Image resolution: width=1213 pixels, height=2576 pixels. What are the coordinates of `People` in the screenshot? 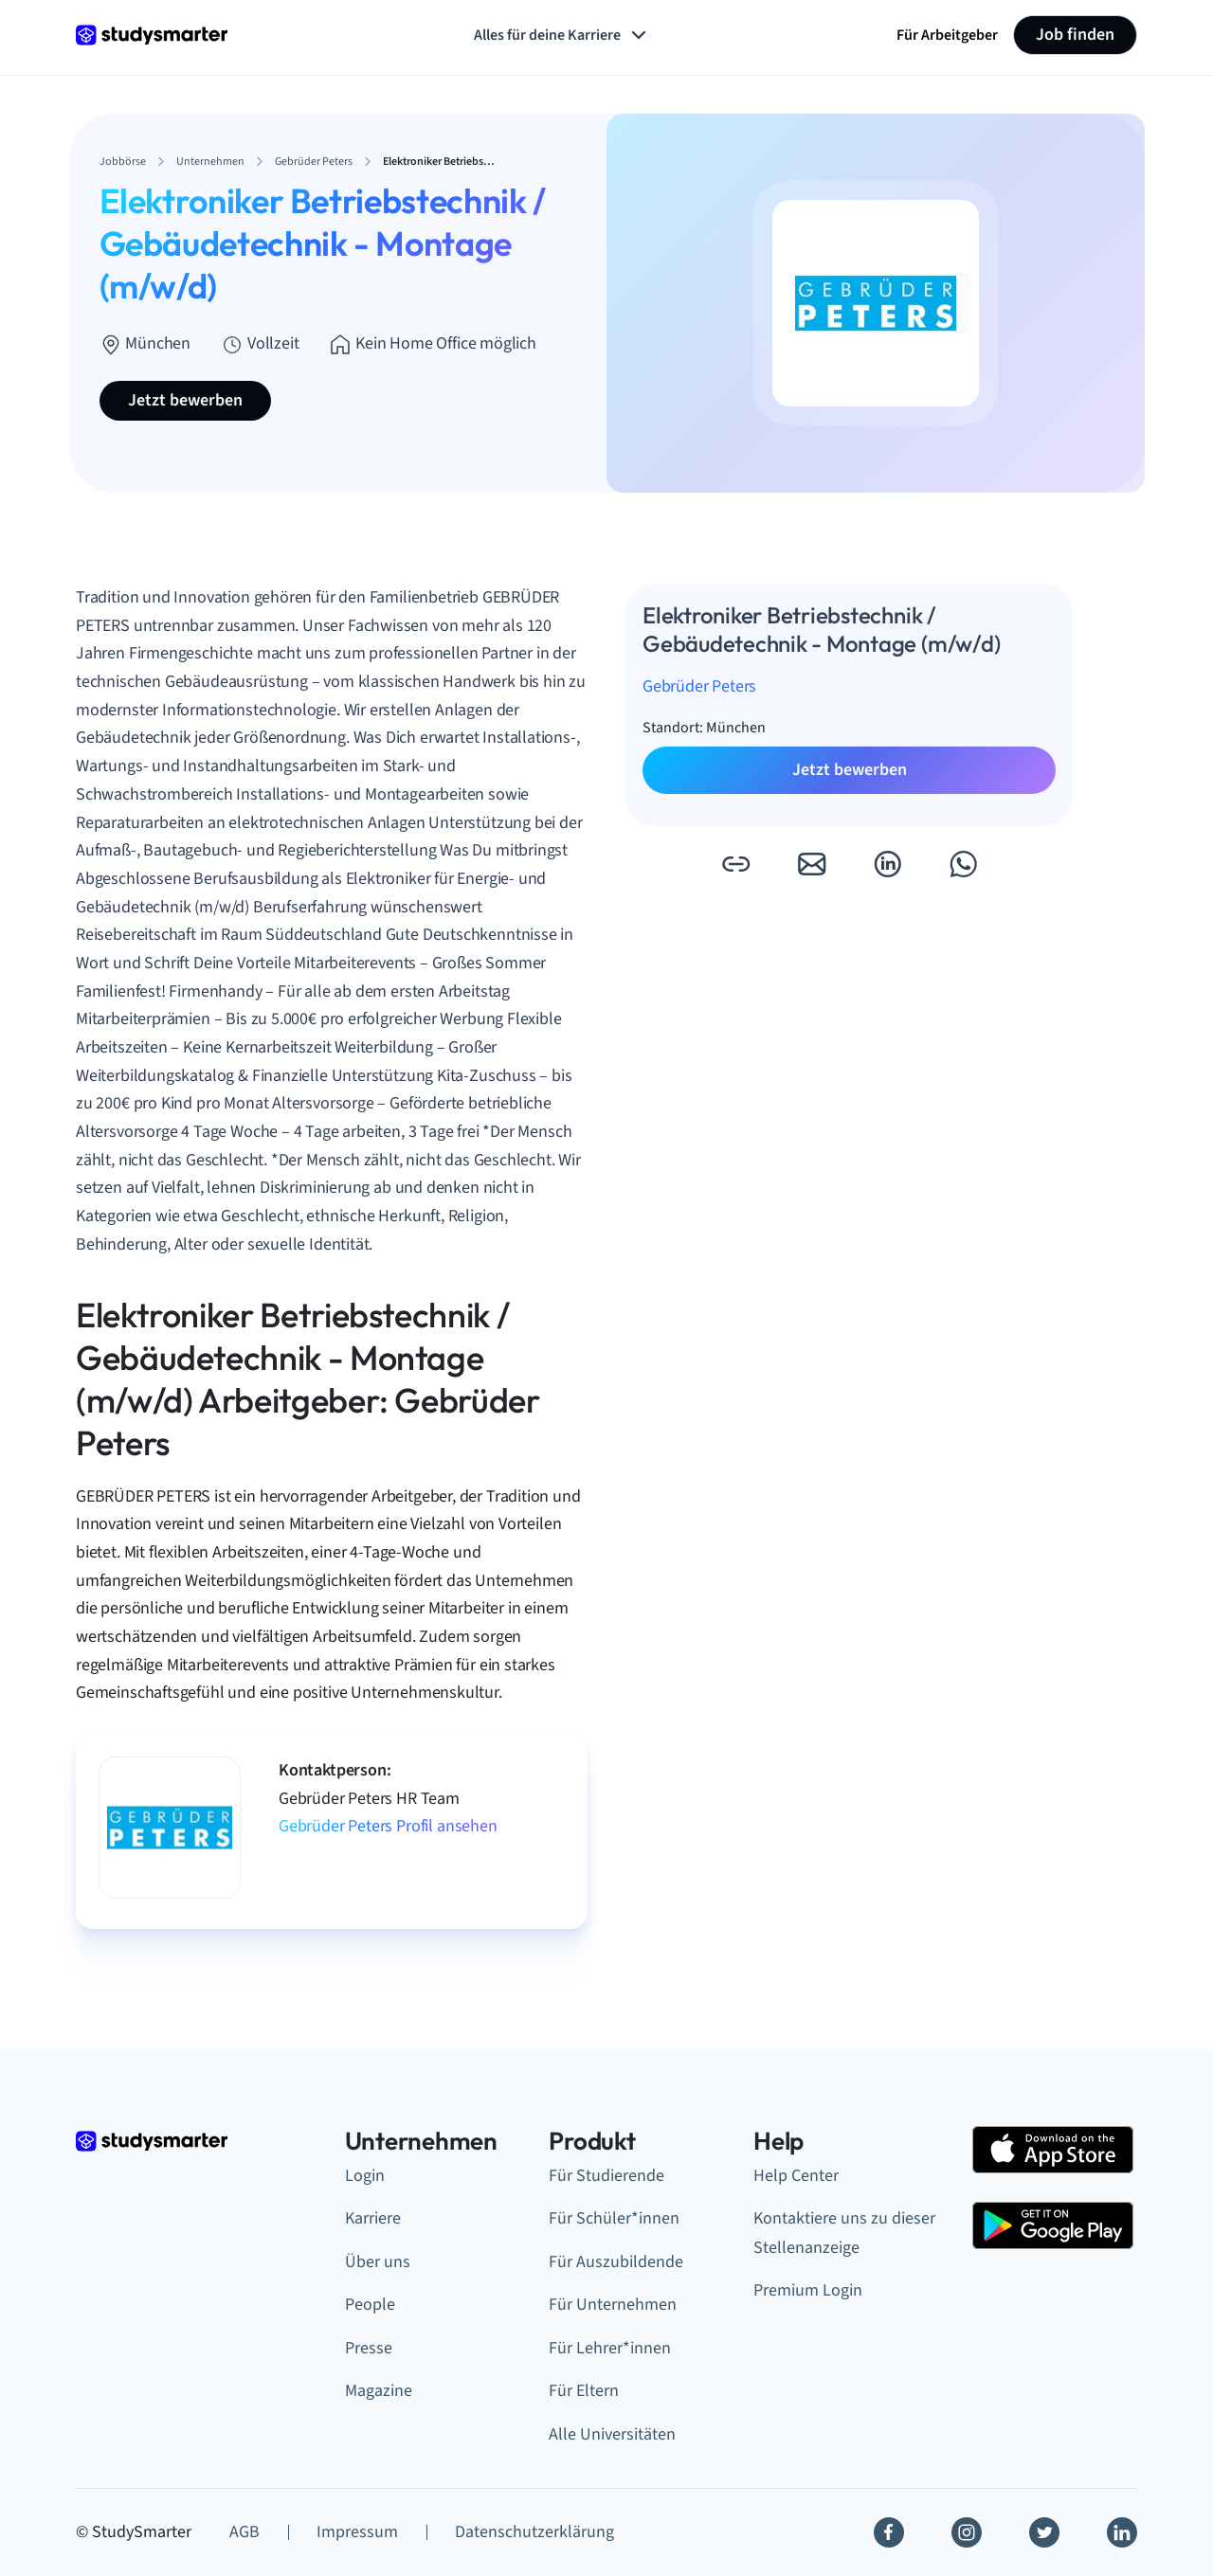 It's located at (370, 2304).